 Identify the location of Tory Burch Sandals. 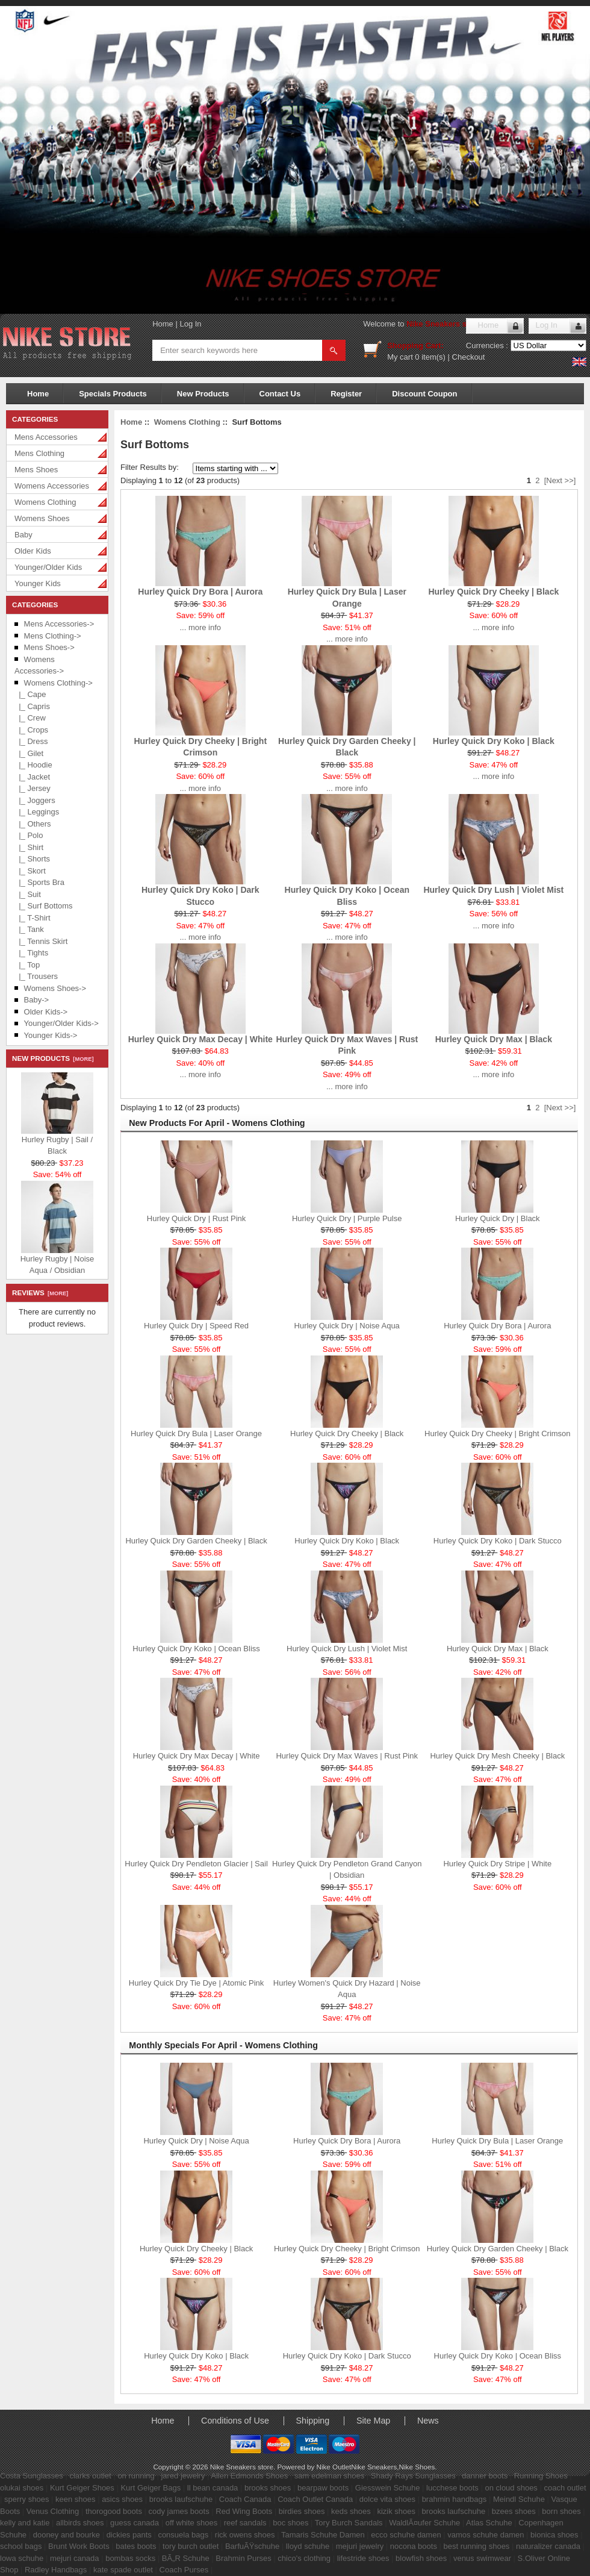
(349, 2522).